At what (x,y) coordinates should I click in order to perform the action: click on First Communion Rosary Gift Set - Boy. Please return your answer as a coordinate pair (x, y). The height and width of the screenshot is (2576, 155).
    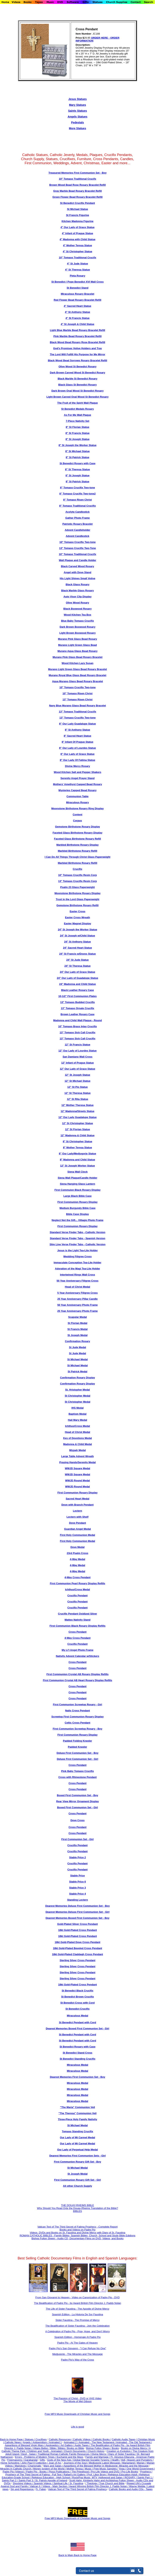
    Looking at the image, I should click on (77, 2161).